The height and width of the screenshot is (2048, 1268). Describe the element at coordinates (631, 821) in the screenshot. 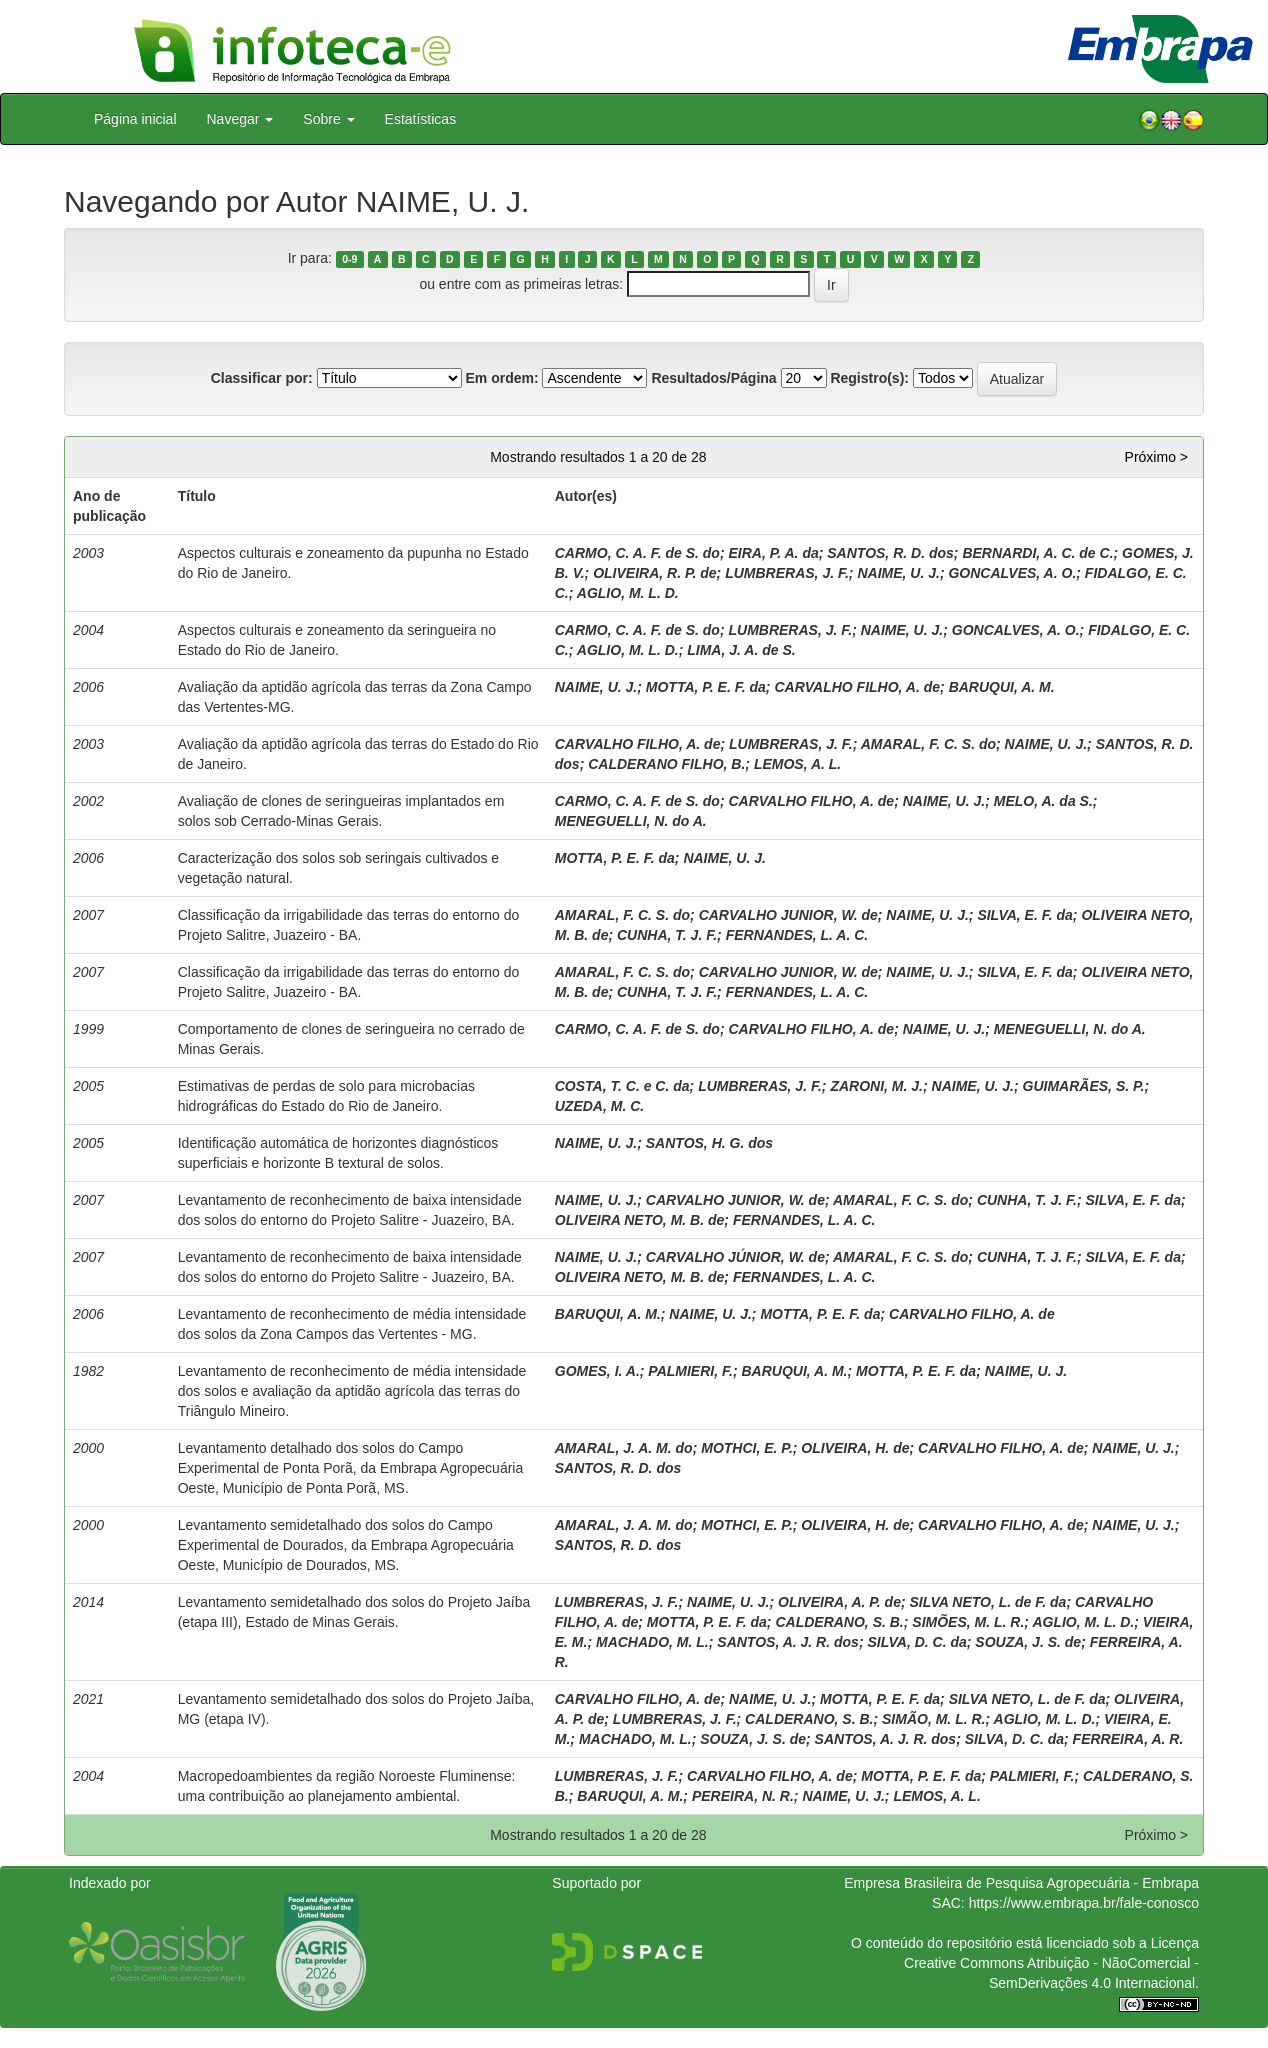

I see `MENEGUELLI, N. do A.` at that location.